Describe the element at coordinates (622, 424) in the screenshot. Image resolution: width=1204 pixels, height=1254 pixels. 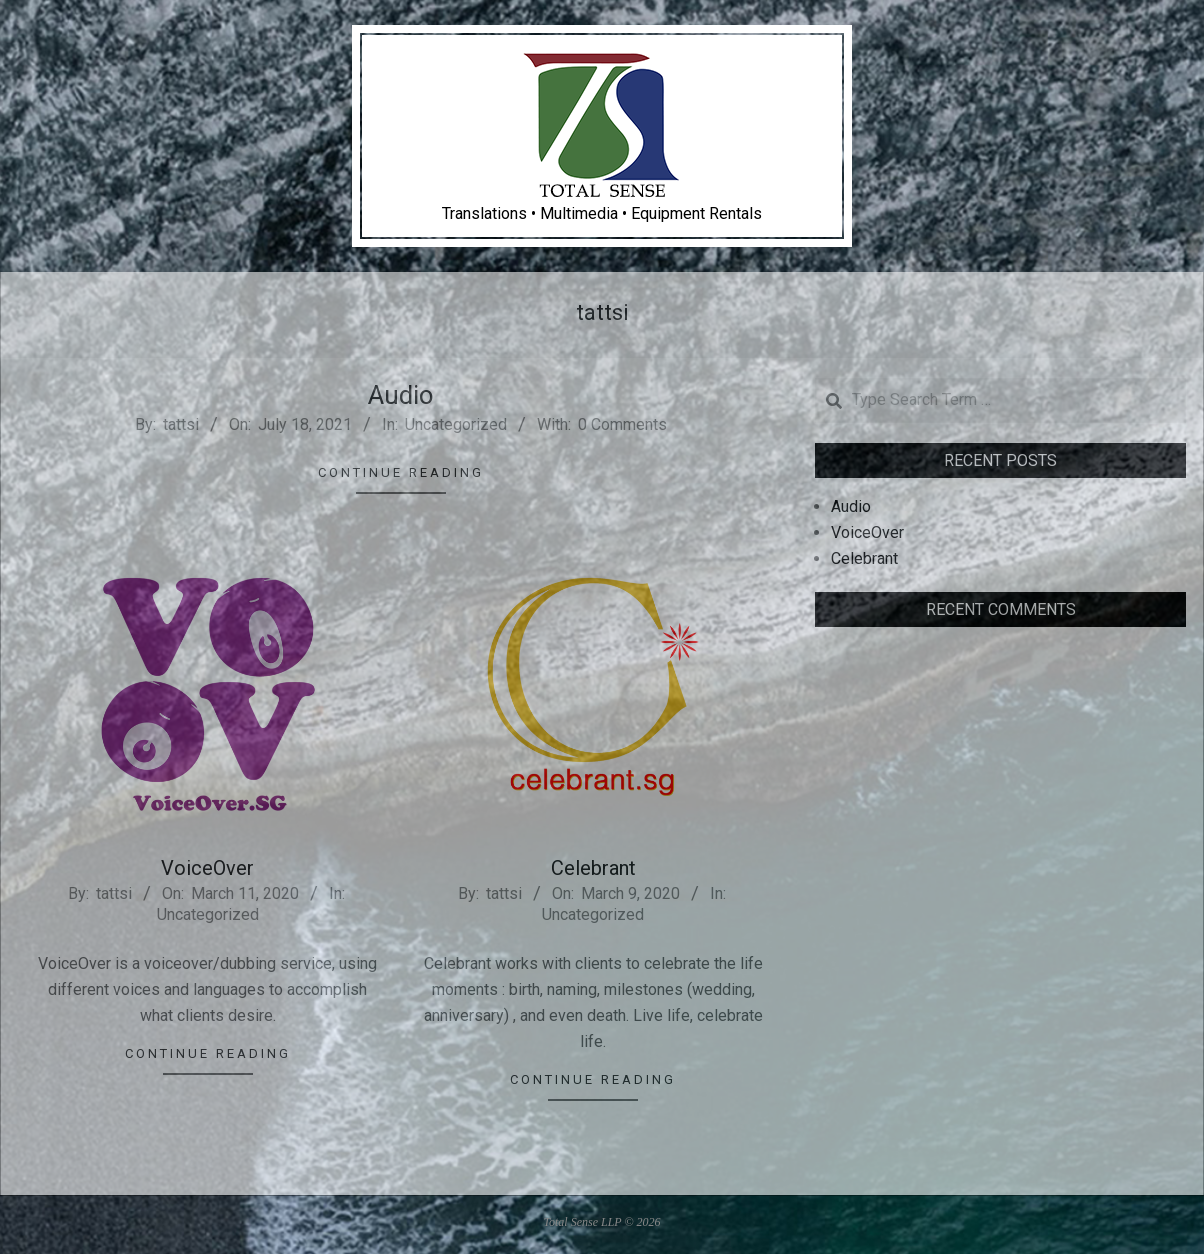
I see `0 Comments` at that location.